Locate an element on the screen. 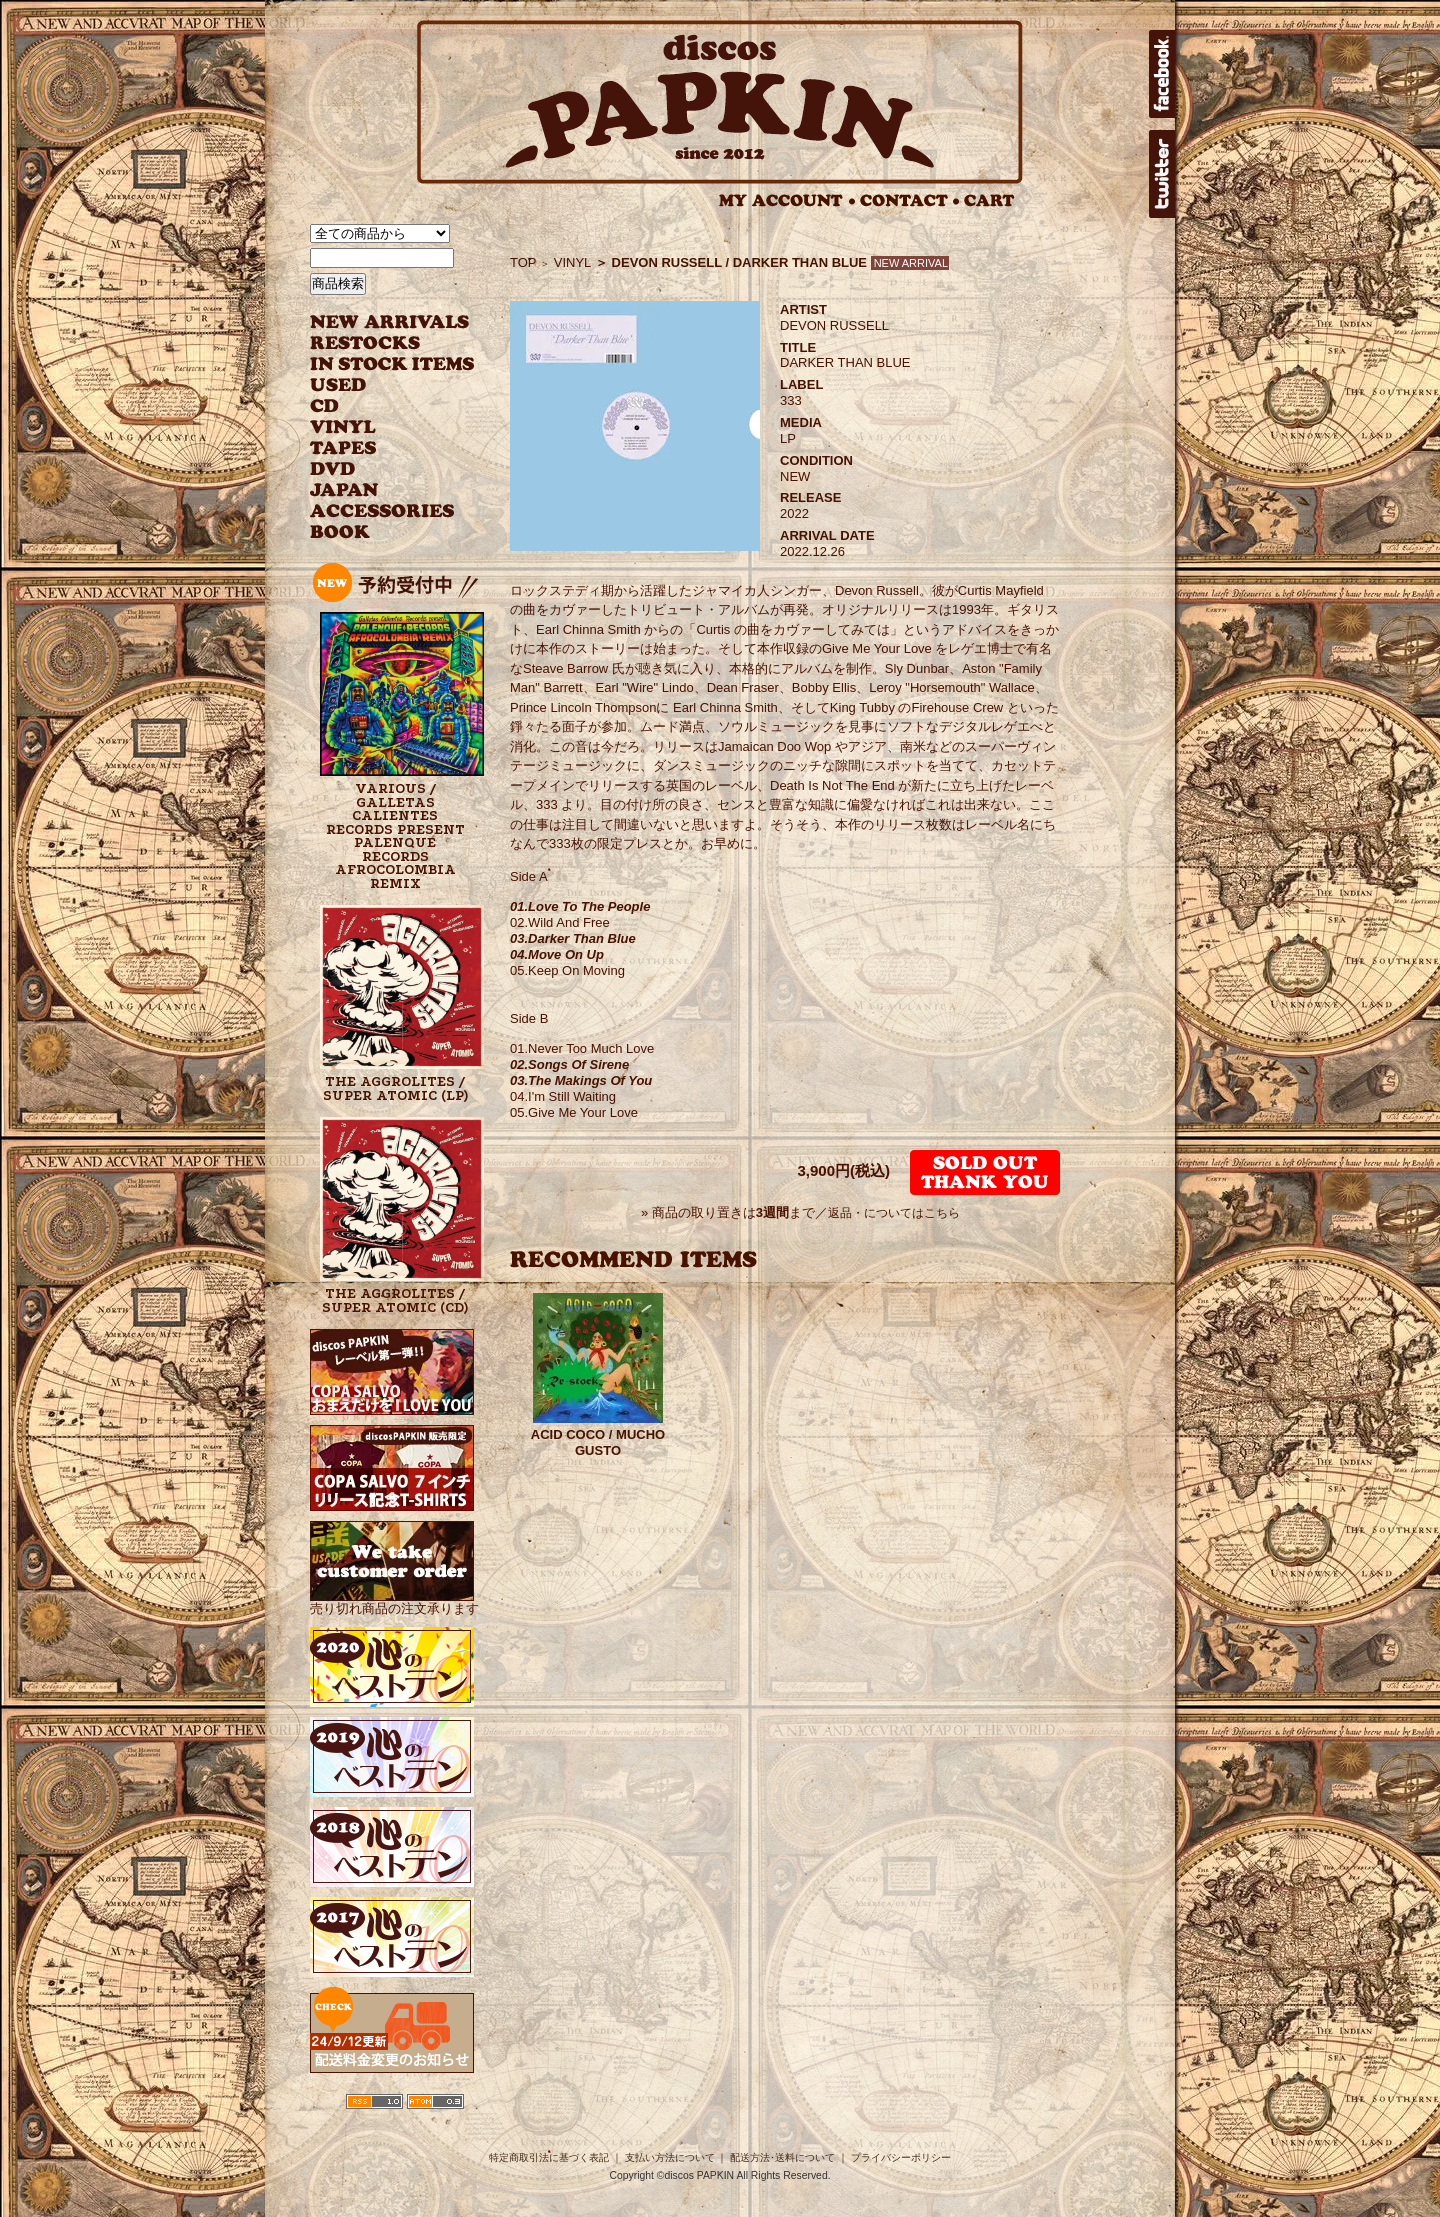 This screenshot has height=2217, width=1440. NEW ARRIVAL is located at coordinates (390, 322).